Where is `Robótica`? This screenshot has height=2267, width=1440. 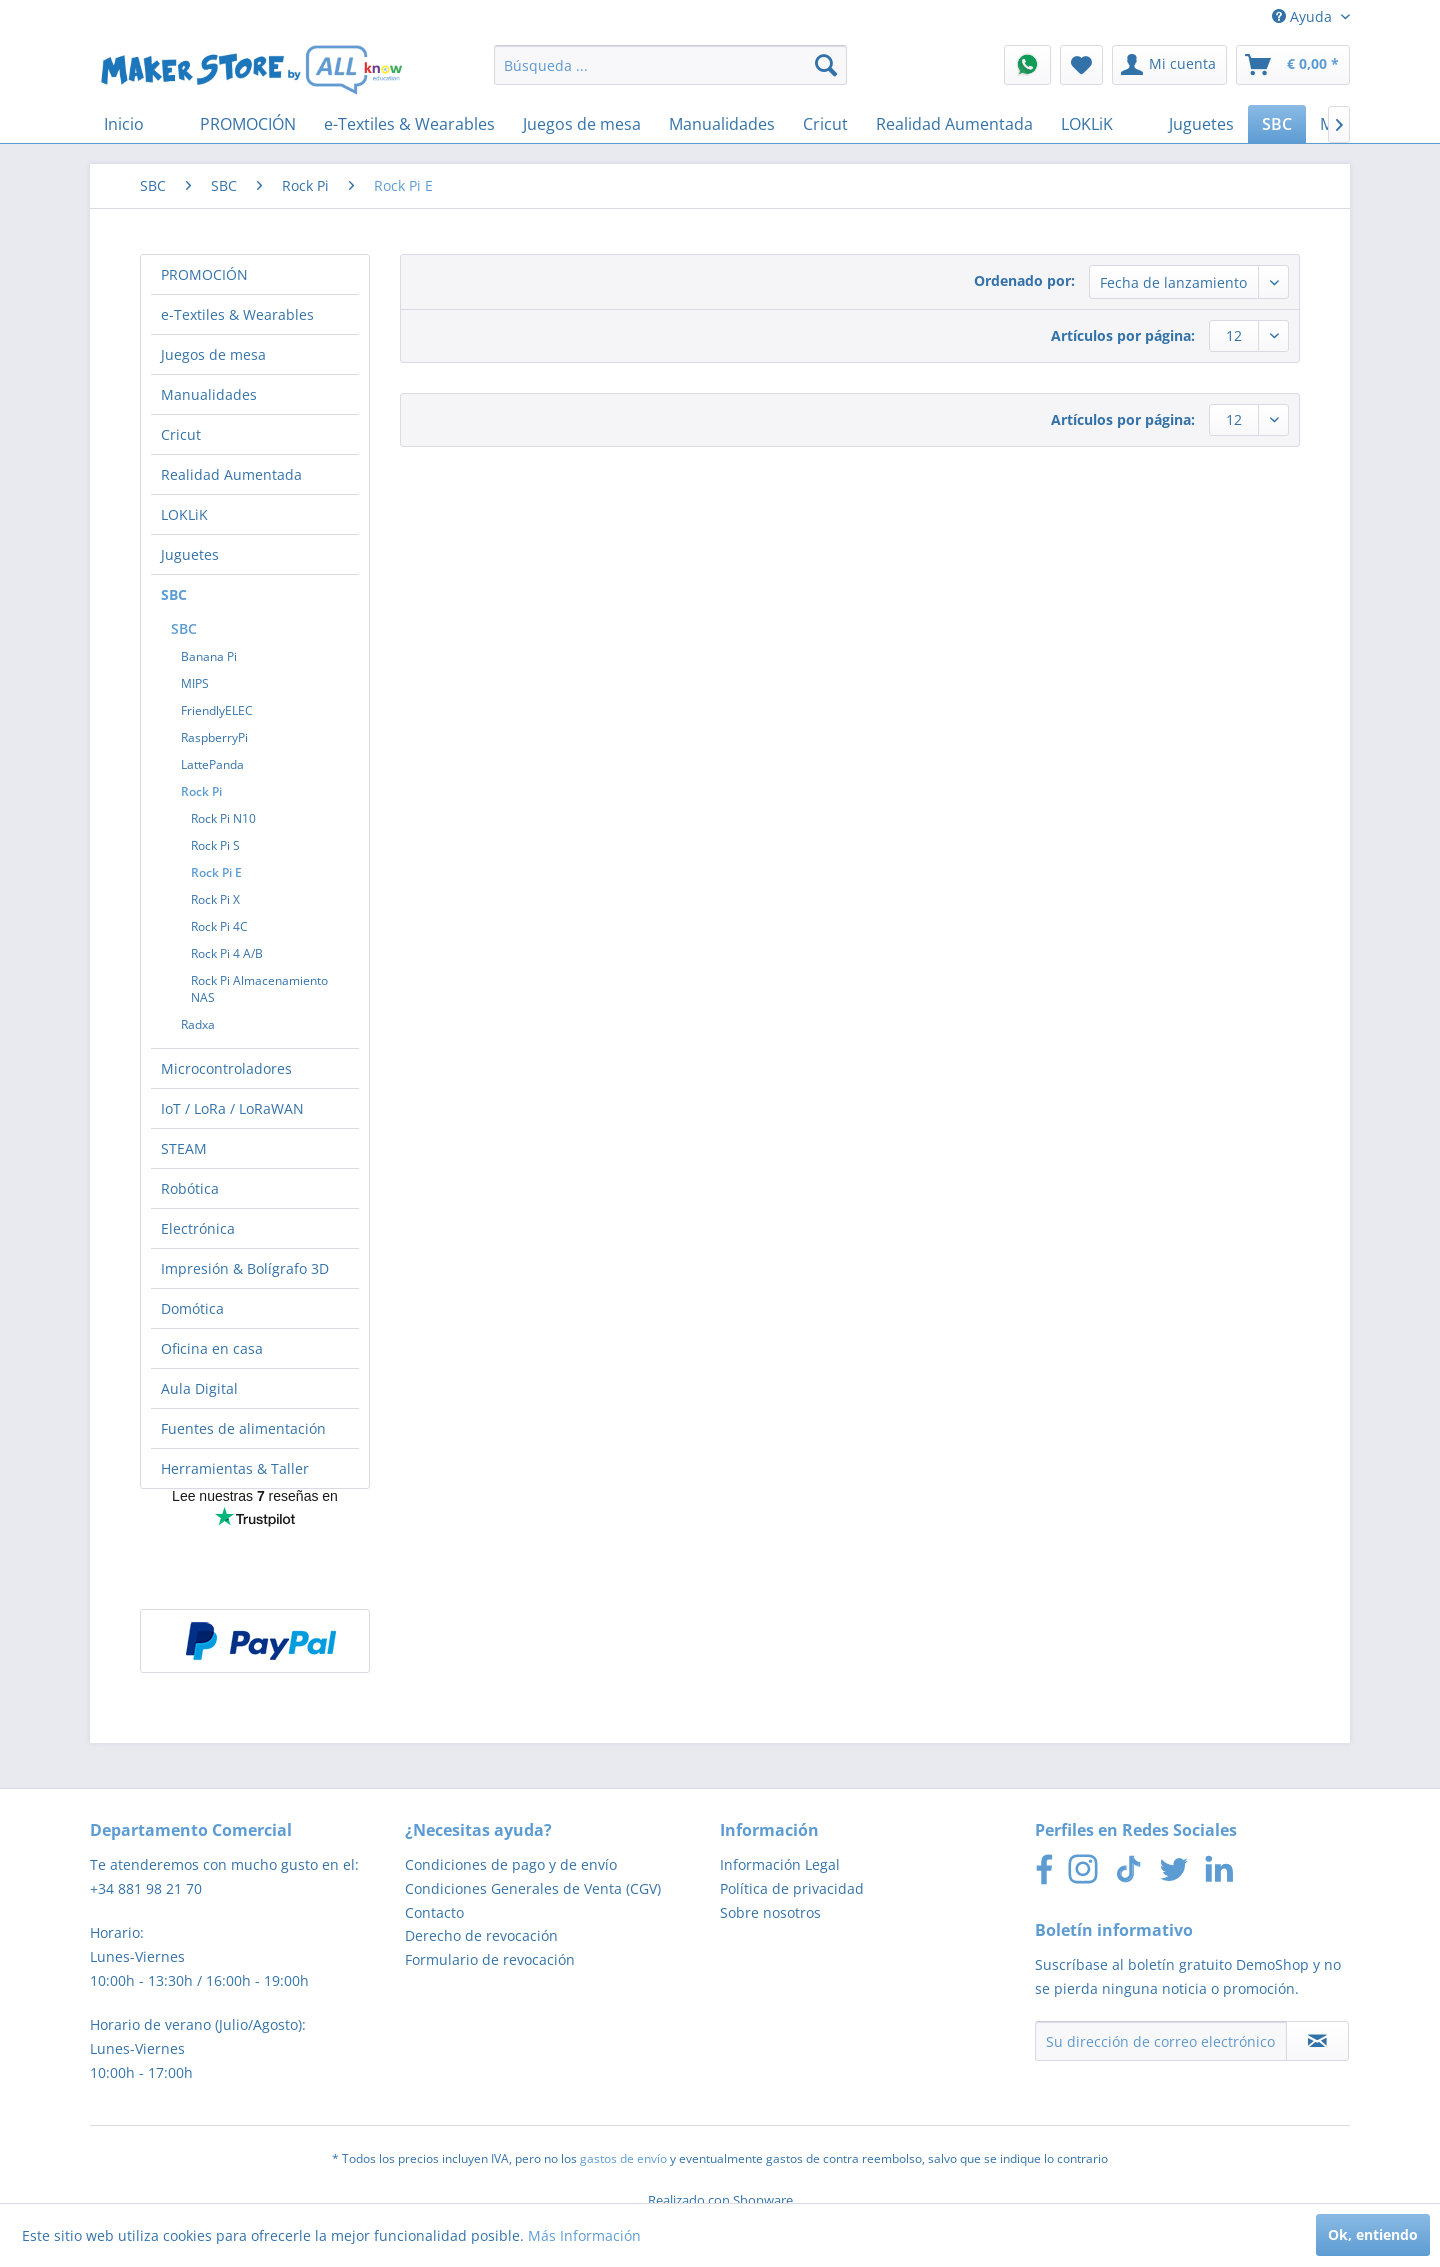 Robótica is located at coordinates (190, 1188).